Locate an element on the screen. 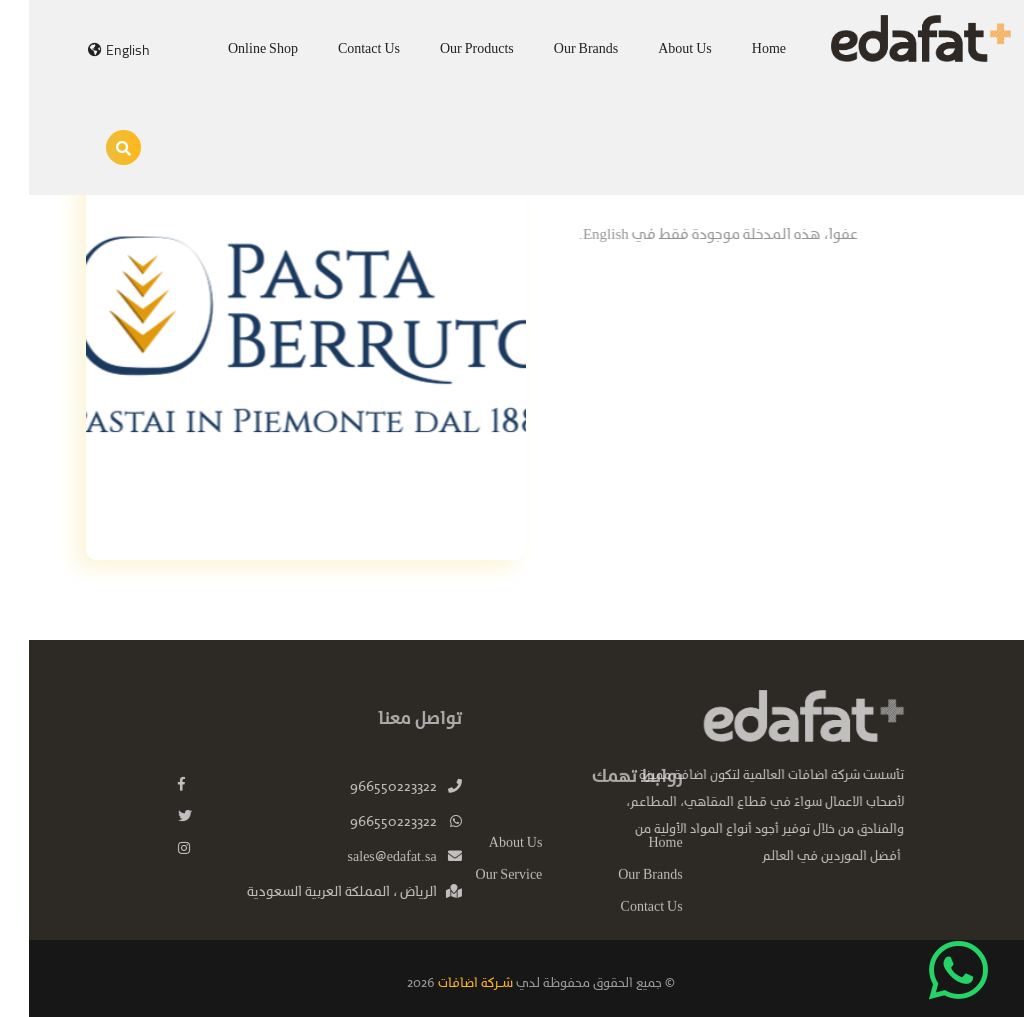 The width and height of the screenshot is (1024, 1017). Our Service is located at coordinates (480, 889).